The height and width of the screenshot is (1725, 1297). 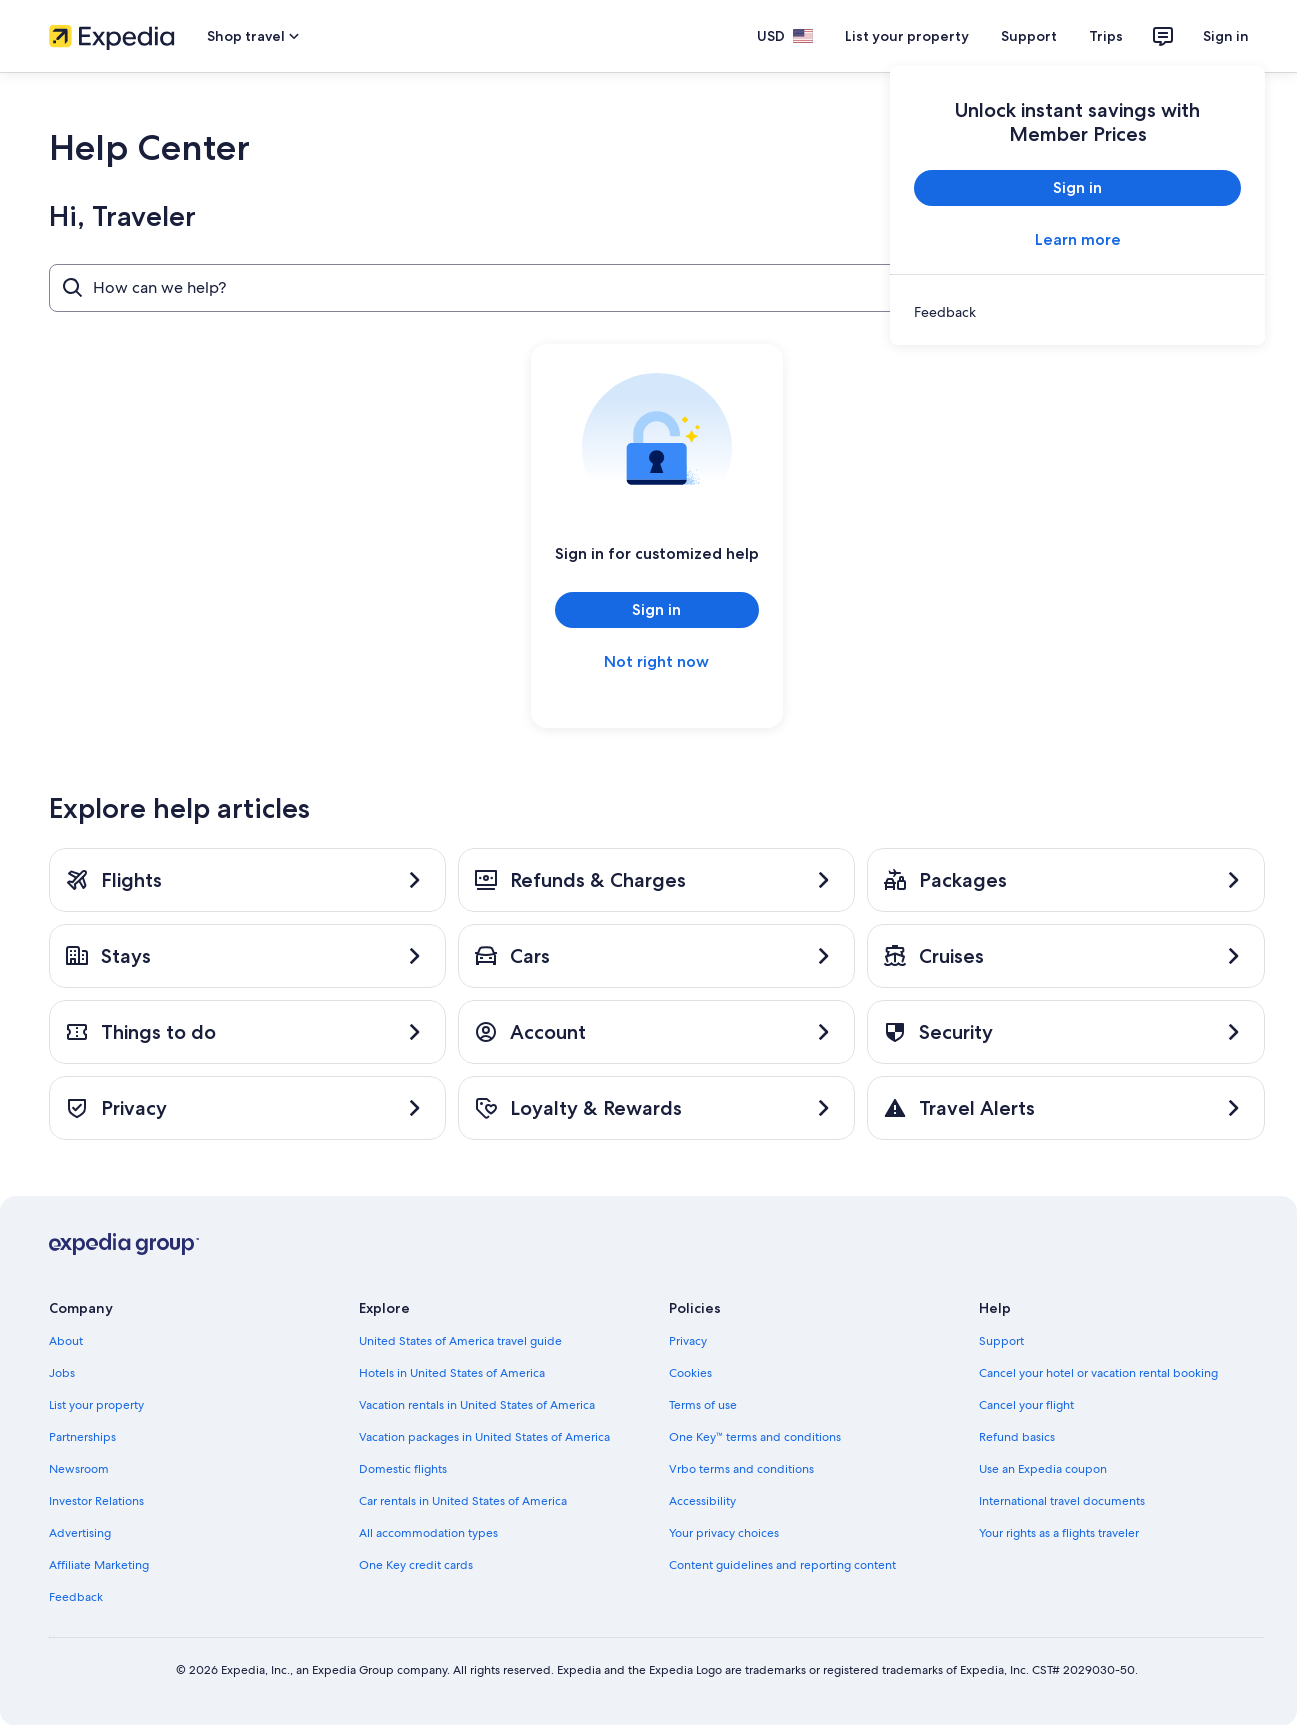 I want to click on [link], so click(x=1077, y=312).